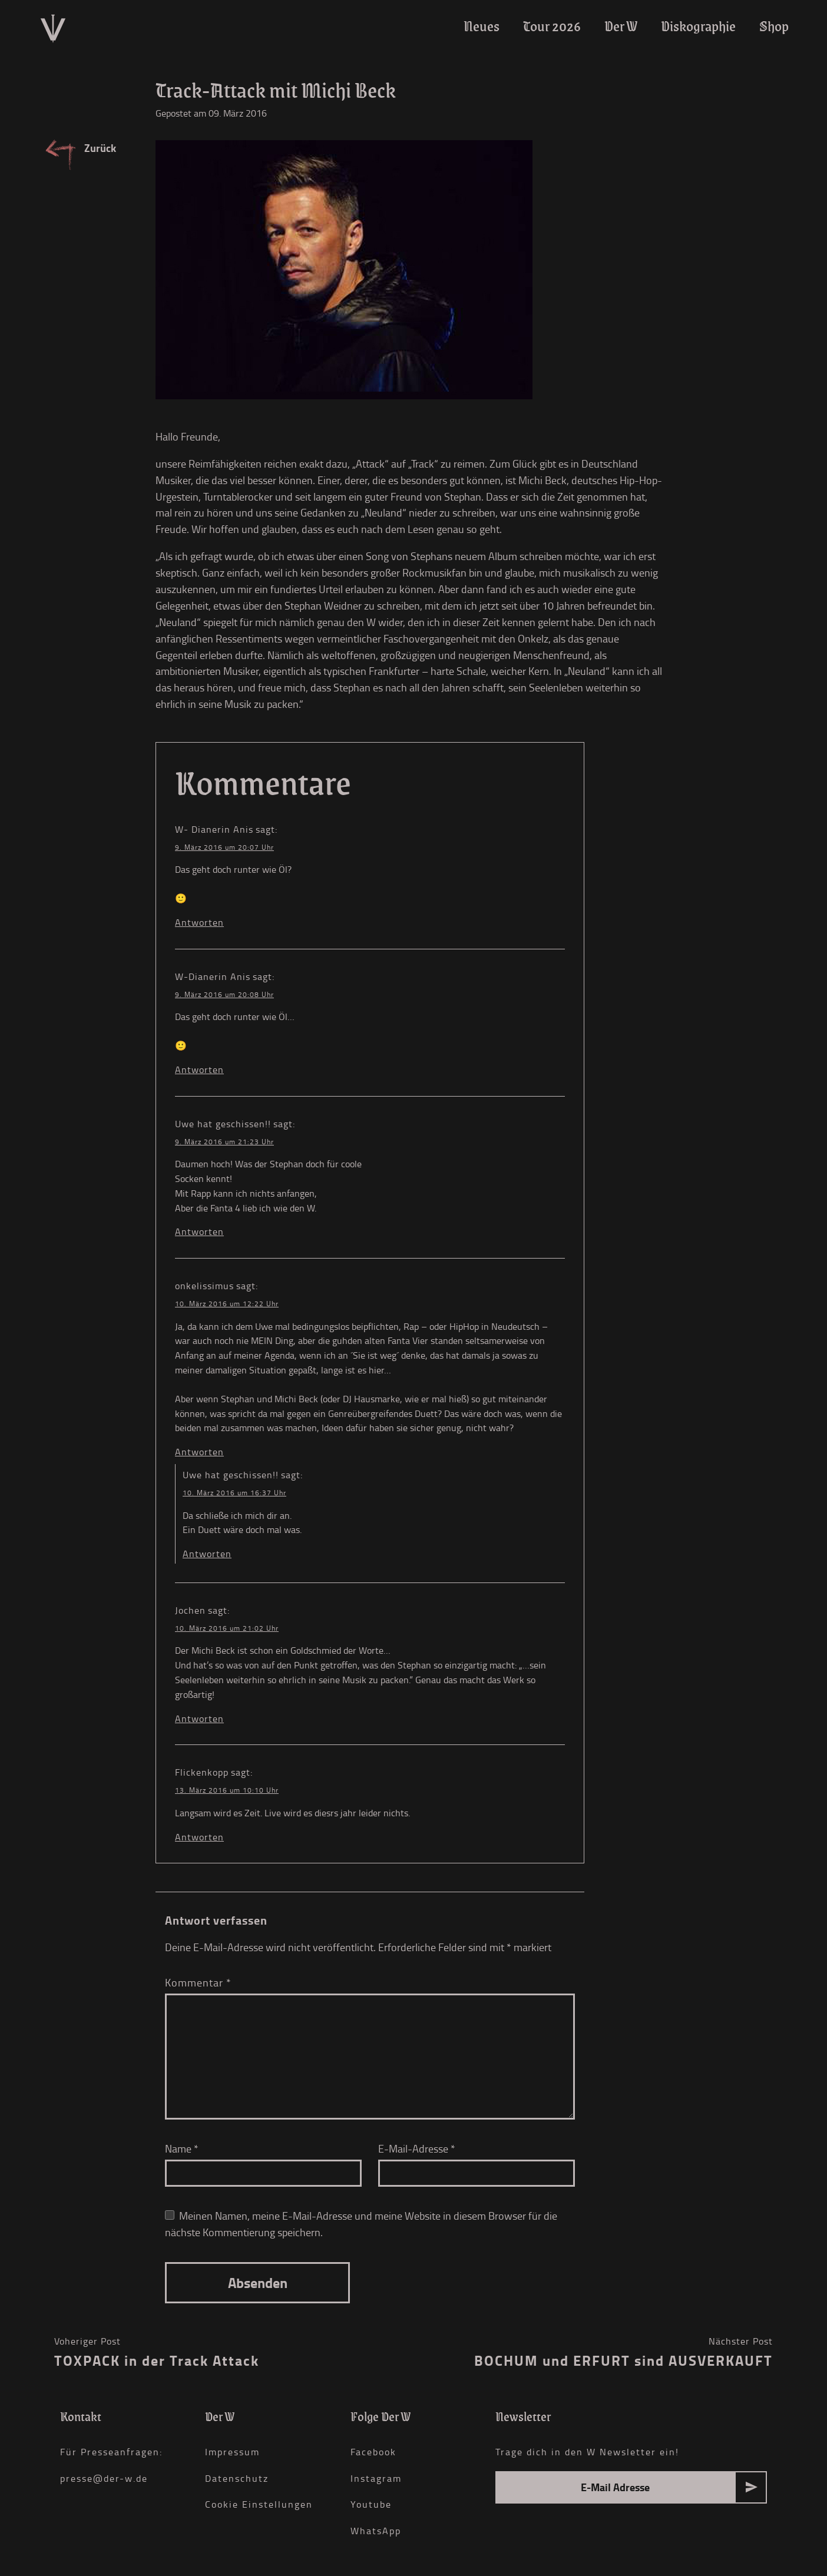 This screenshot has width=827, height=2576. Describe the element at coordinates (375, 2530) in the screenshot. I see `WhatsApp` at that location.